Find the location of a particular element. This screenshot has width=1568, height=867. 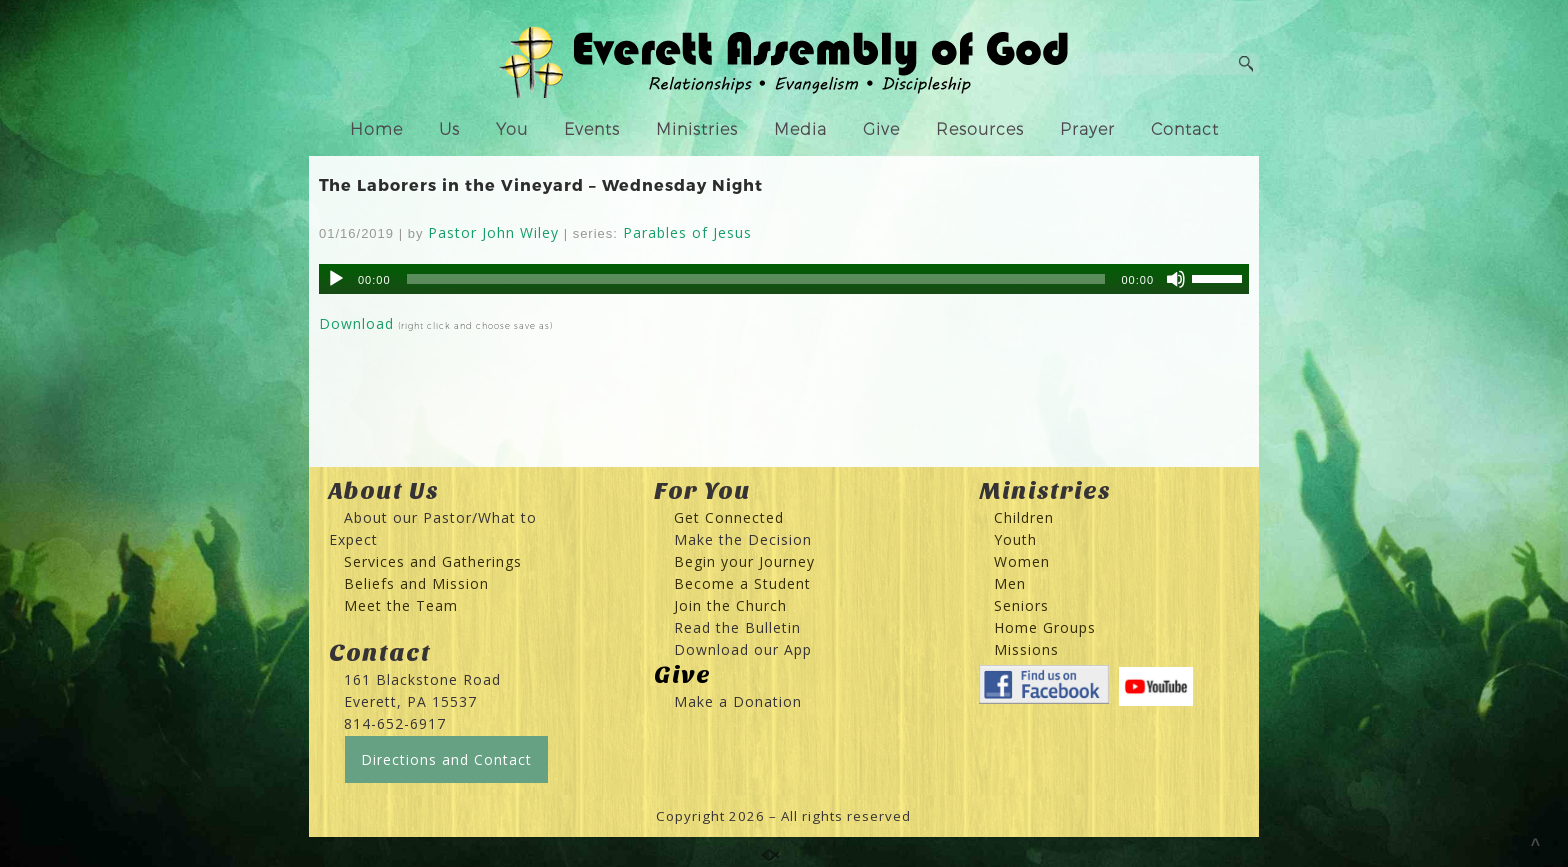

Make the Decision is located at coordinates (743, 539).